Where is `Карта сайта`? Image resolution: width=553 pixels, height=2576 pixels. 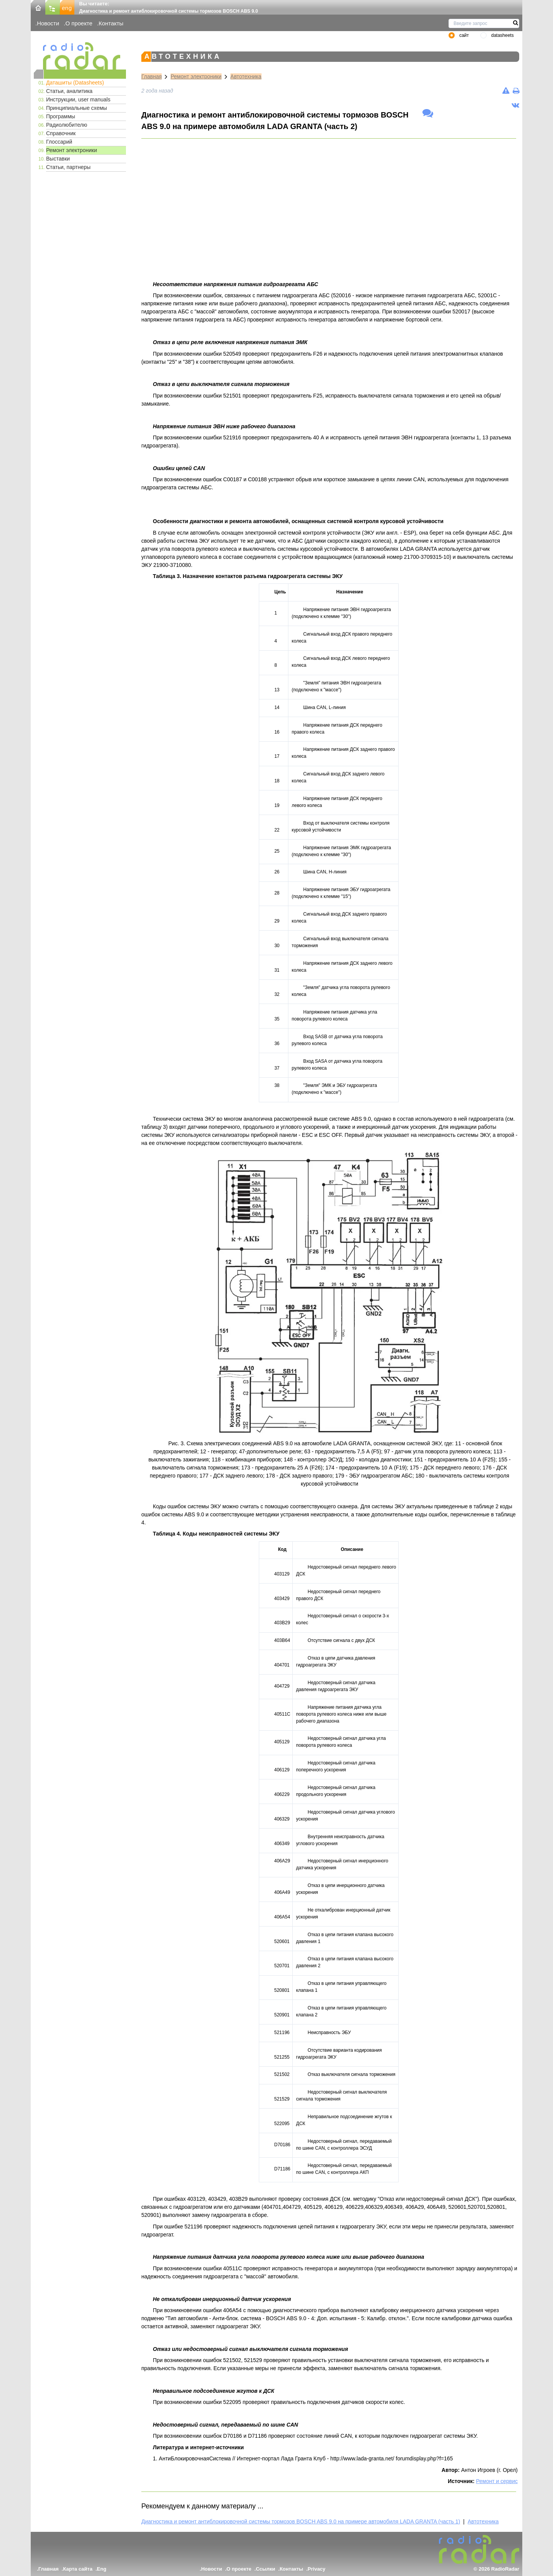 Карта сайта is located at coordinates (78, 2569).